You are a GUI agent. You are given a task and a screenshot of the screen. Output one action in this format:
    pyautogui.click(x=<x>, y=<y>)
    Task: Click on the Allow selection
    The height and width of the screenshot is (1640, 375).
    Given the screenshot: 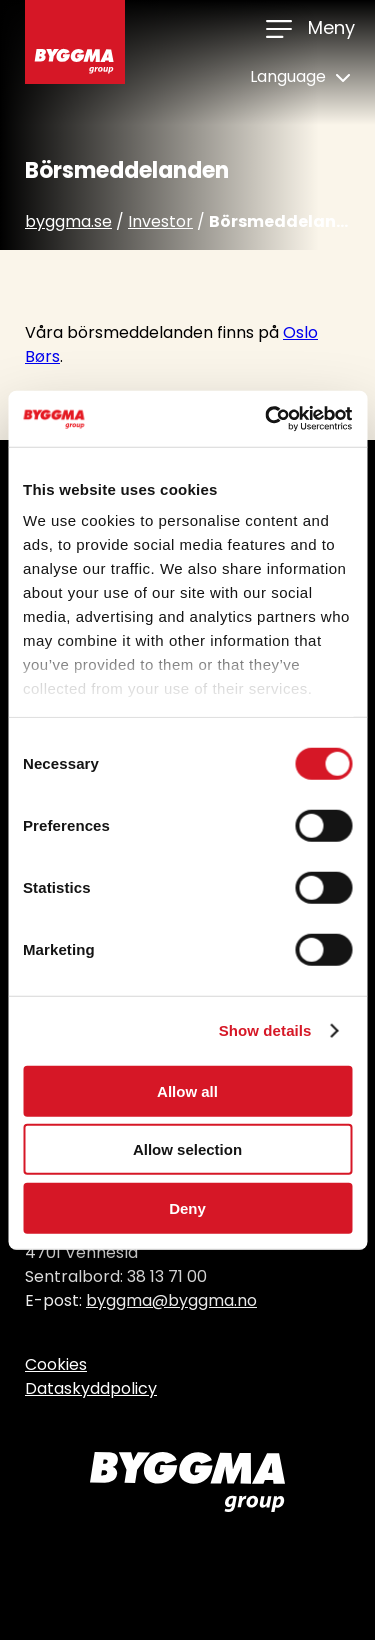 What is the action you would take?
    pyautogui.click(x=187, y=1149)
    